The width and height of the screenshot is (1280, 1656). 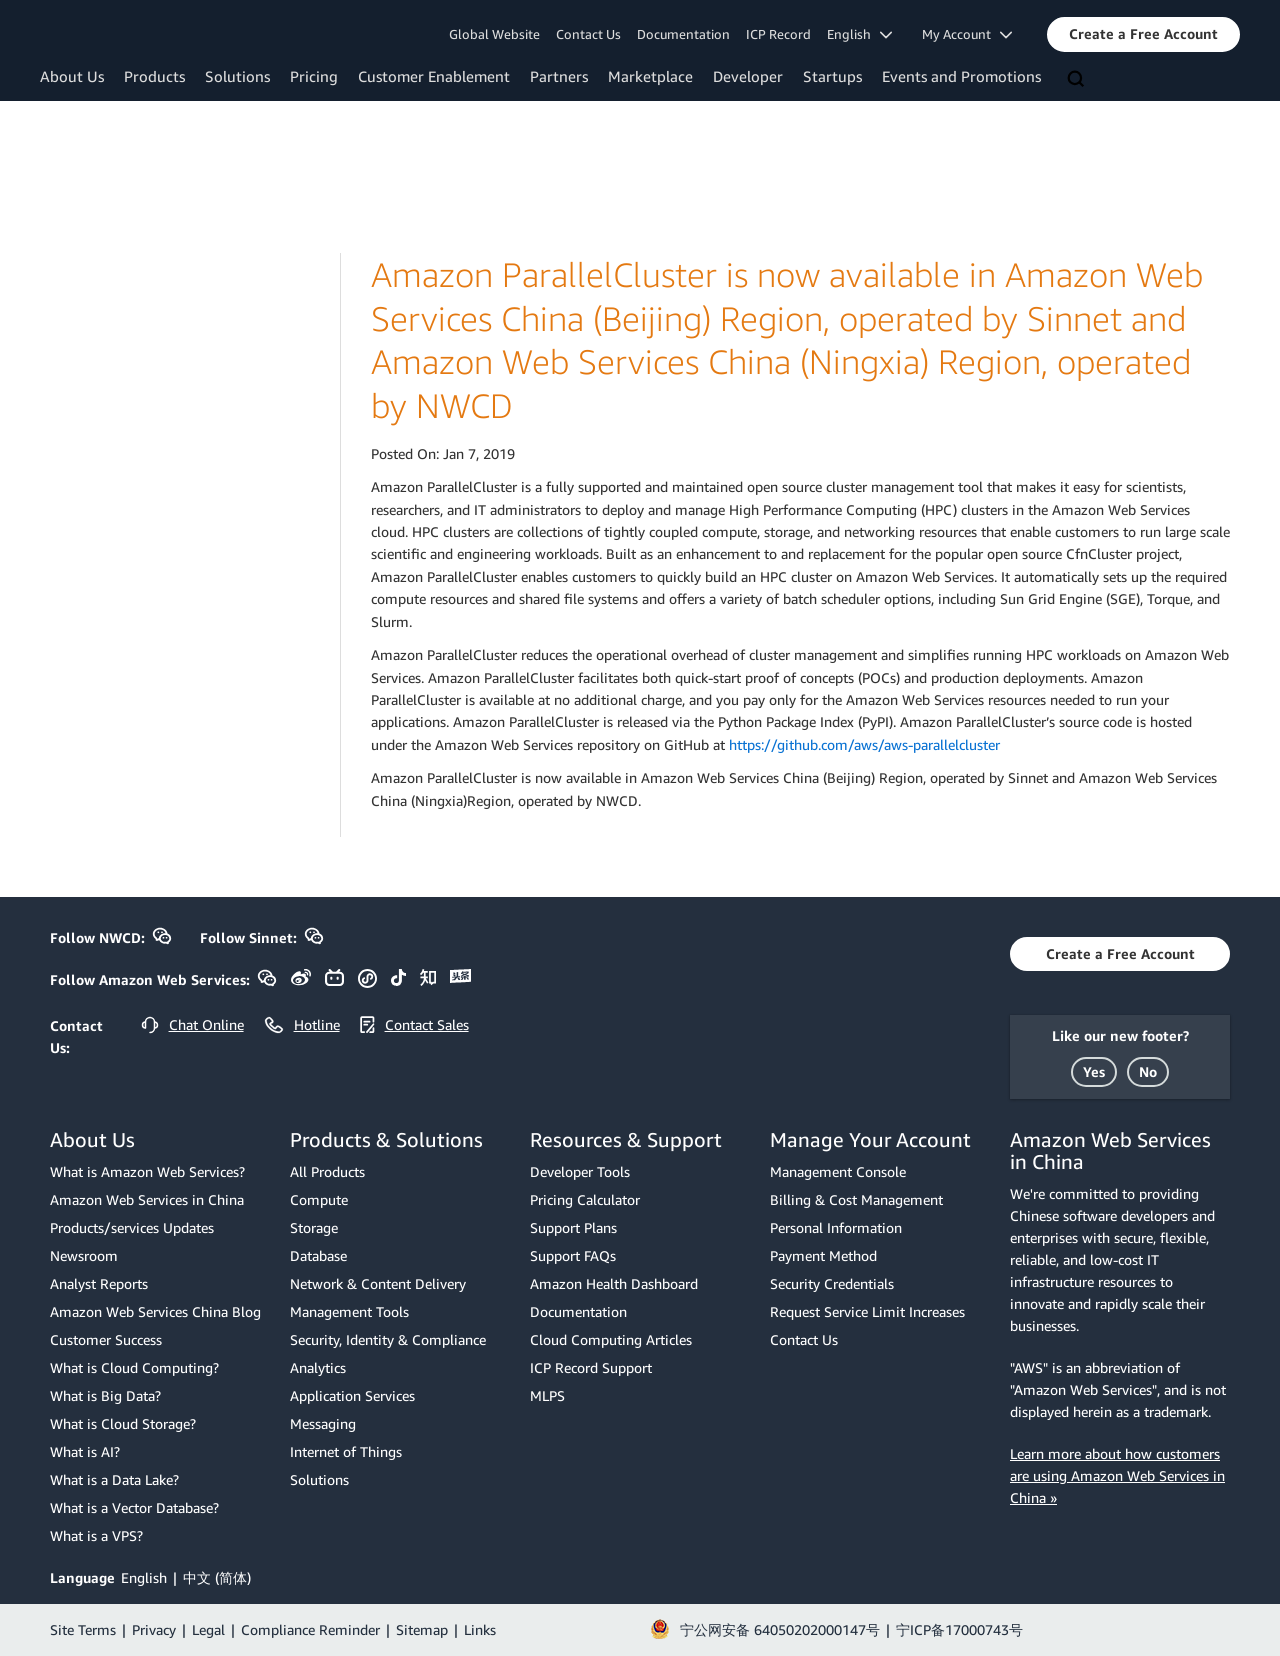 What do you see at coordinates (318, 1255) in the screenshot?
I see `Database` at bounding box center [318, 1255].